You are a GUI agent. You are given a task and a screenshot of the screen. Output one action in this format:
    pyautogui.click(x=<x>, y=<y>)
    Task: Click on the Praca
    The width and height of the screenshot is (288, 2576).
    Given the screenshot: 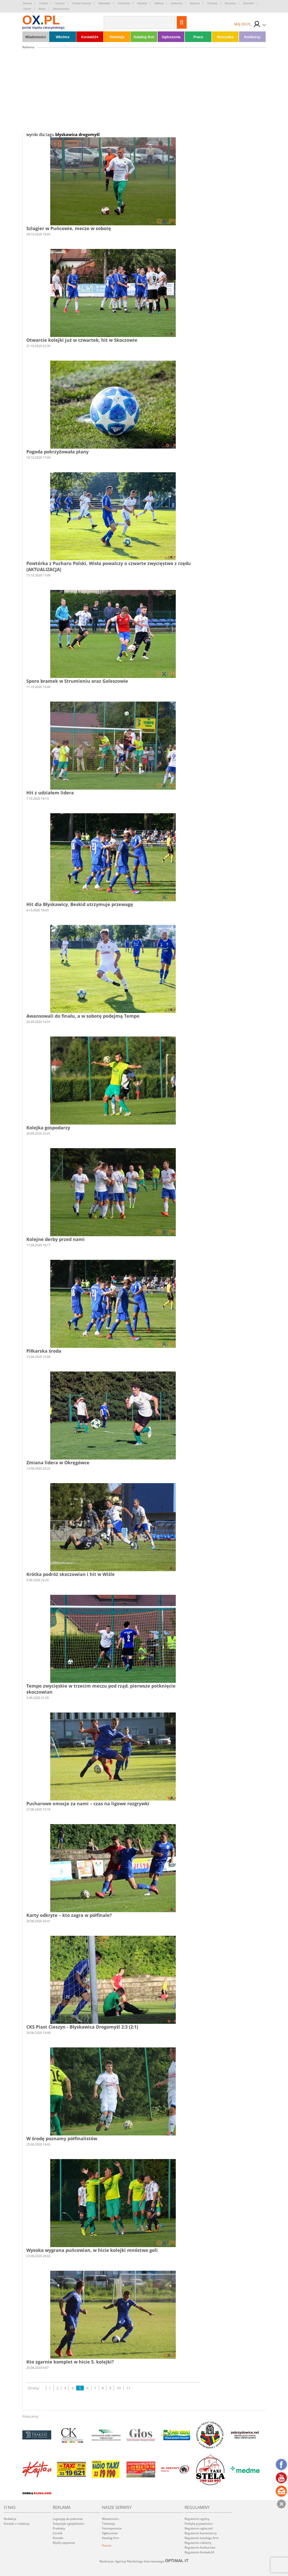 What is the action you would take?
    pyautogui.click(x=198, y=37)
    